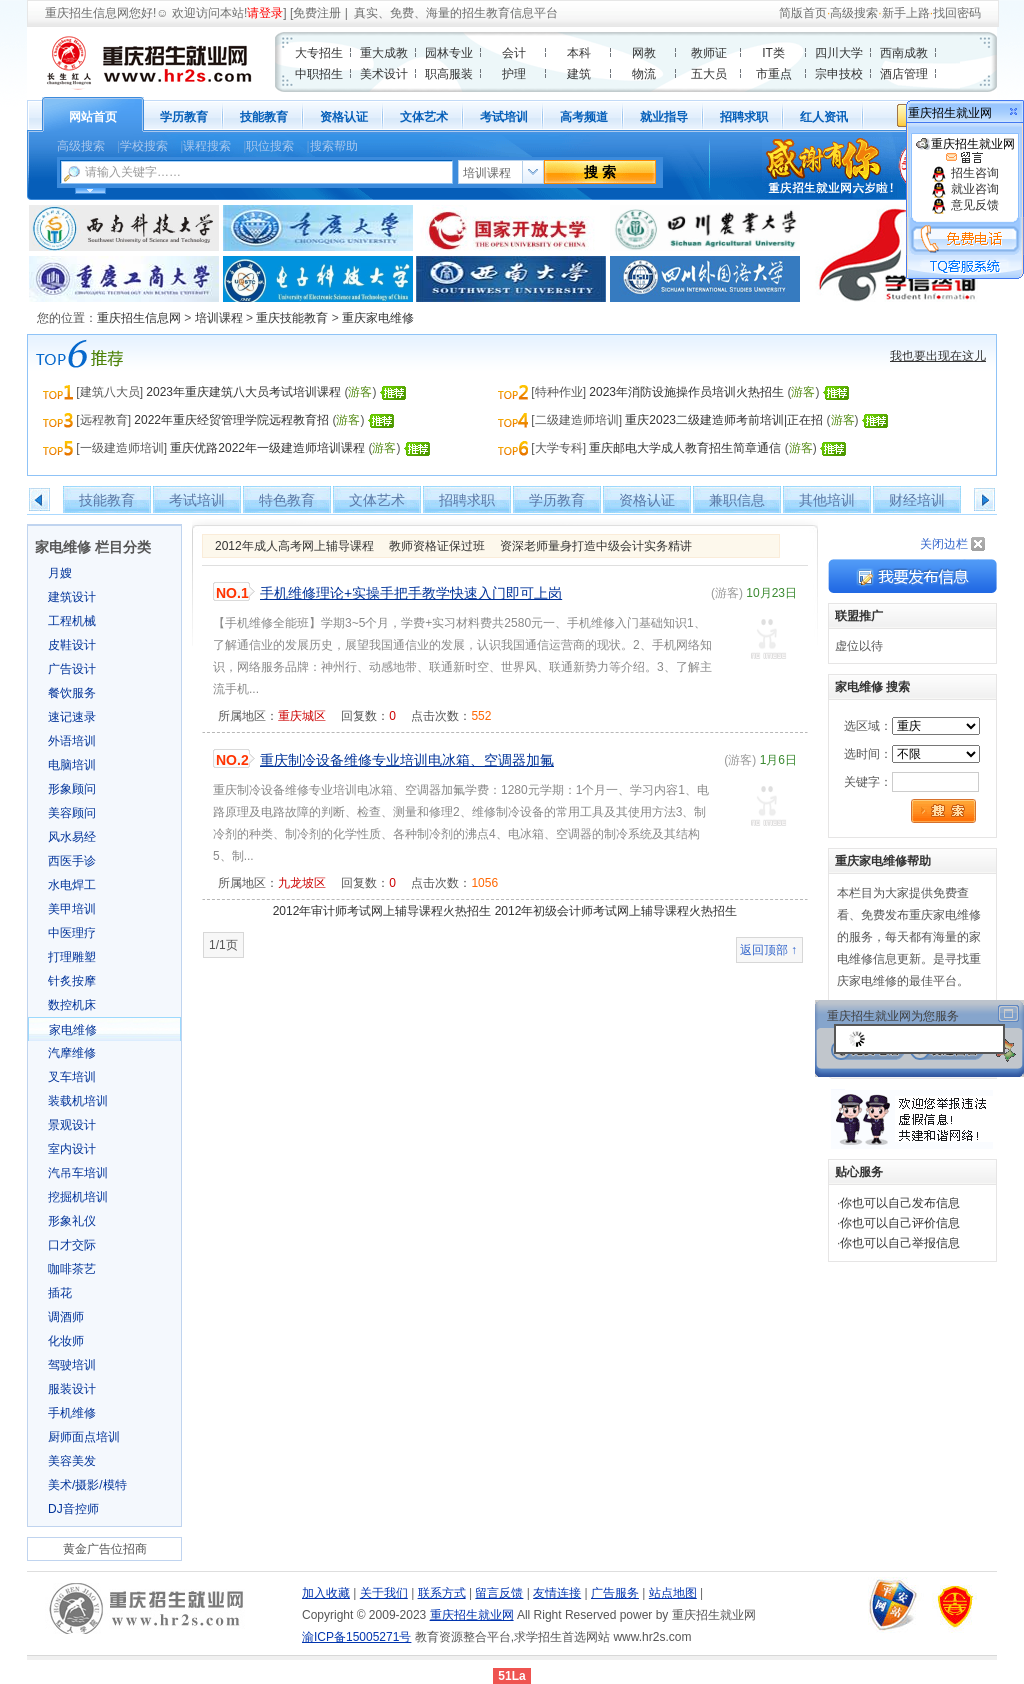 This screenshot has height=1684, width=1024. What do you see at coordinates (382, 911) in the screenshot?
I see `2012年审计师考试网上辅导课程火热招生` at bounding box center [382, 911].